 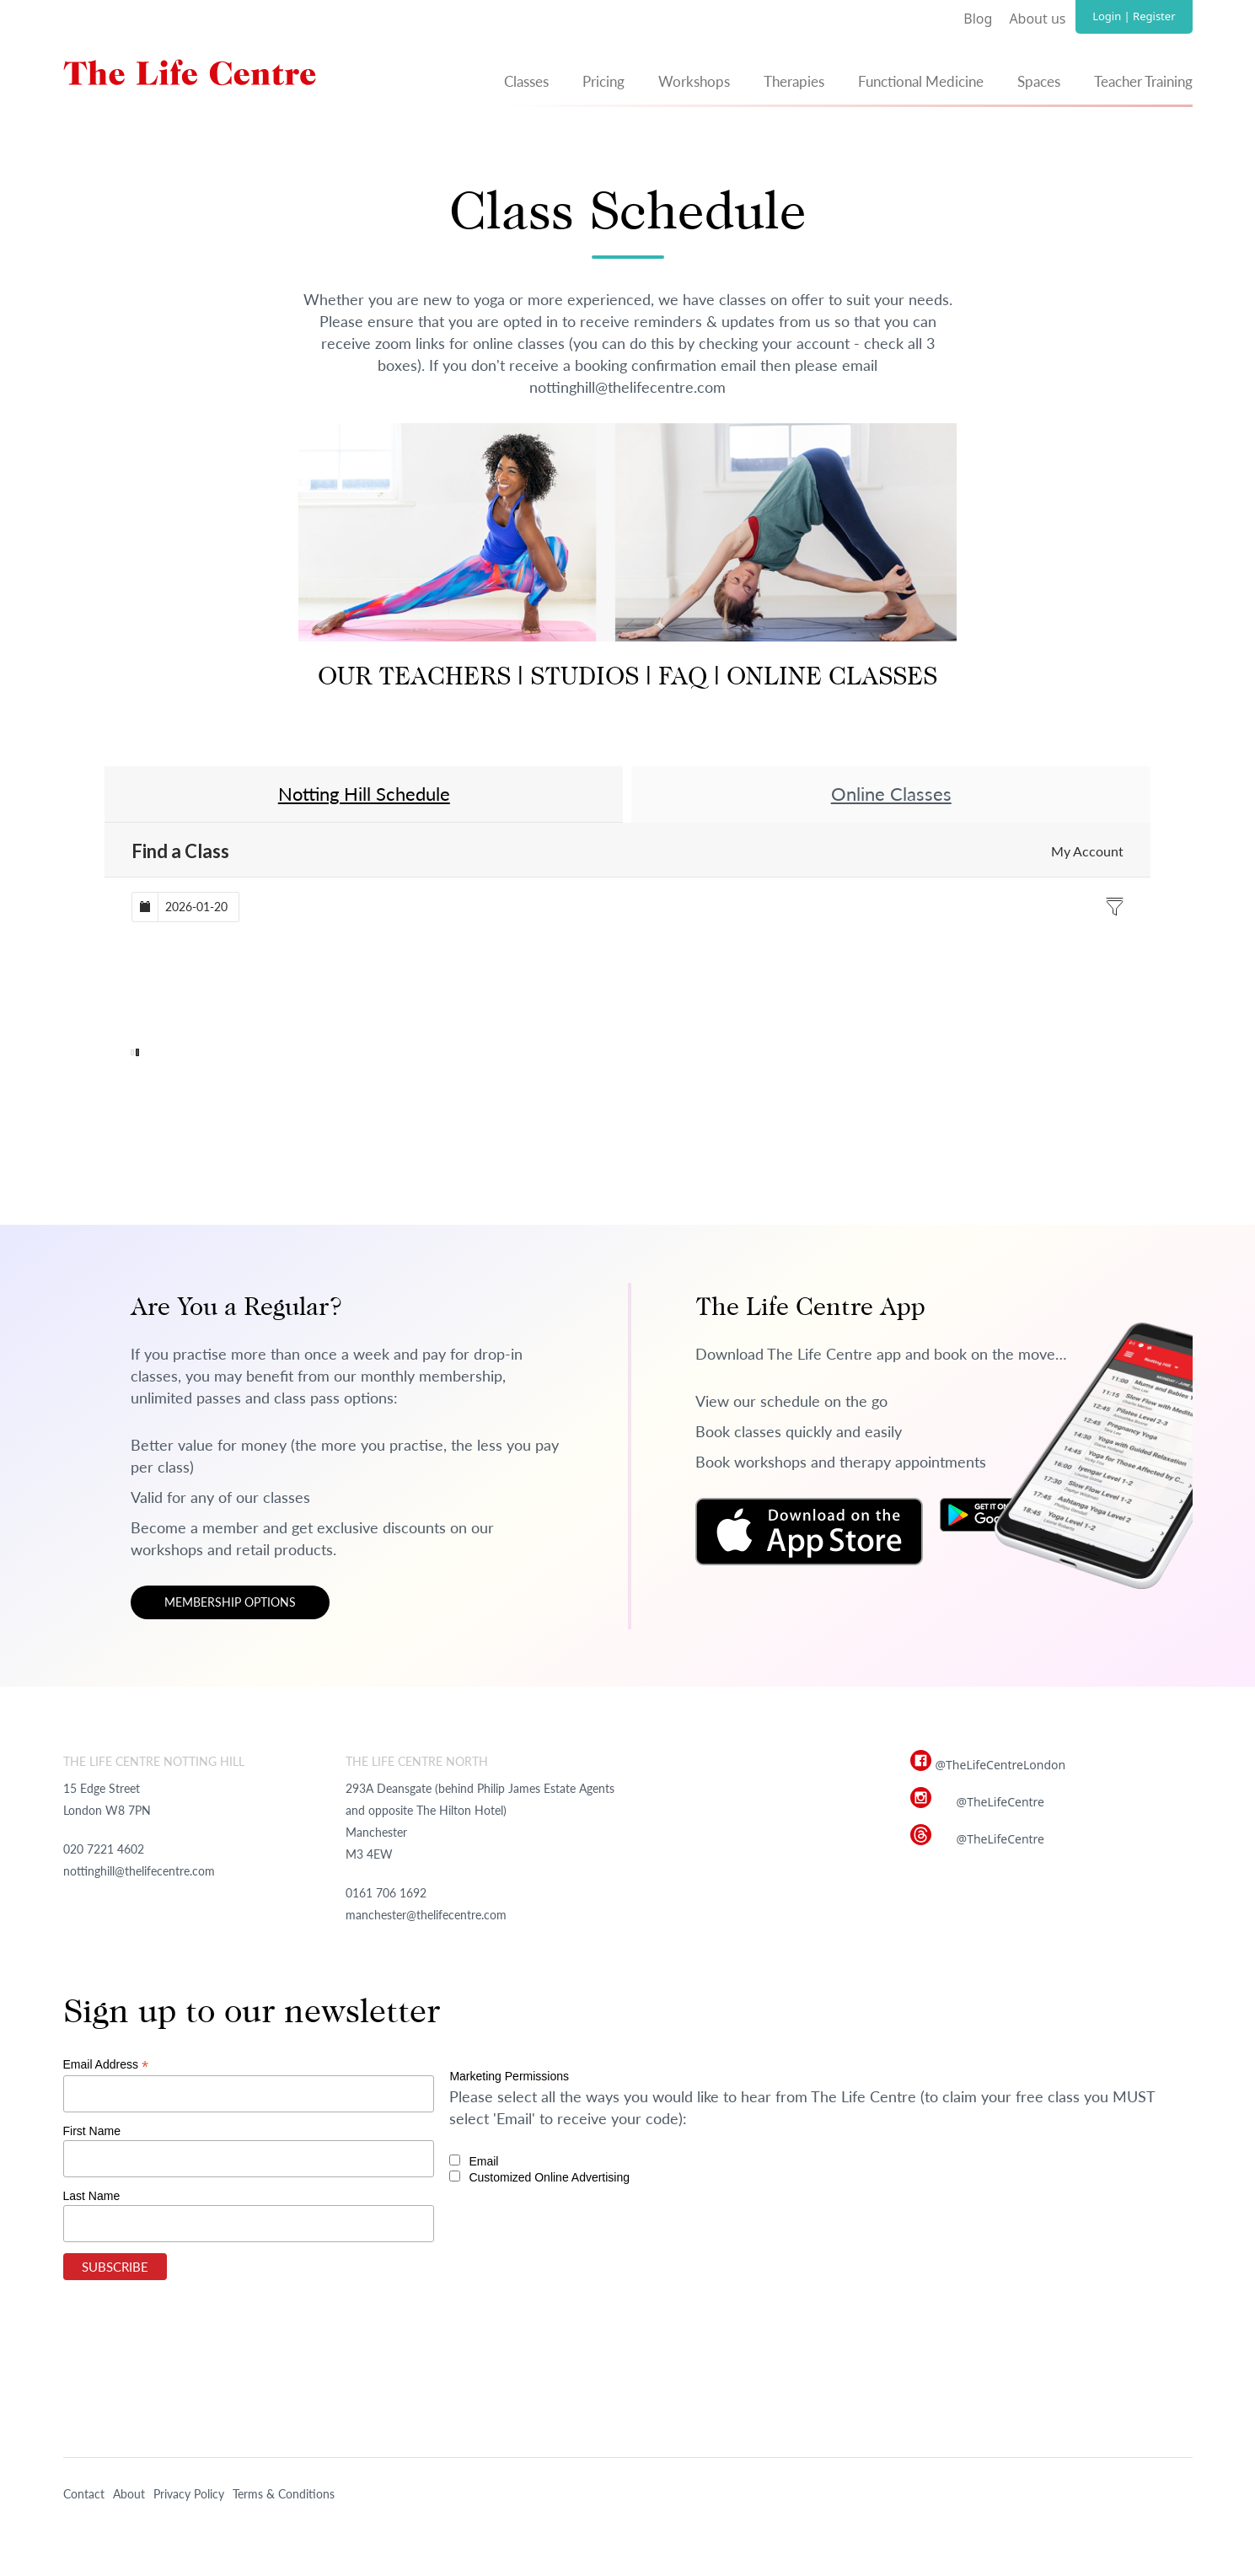 What do you see at coordinates (1143, 81) in the screenshot?
I see `Teacher Training` at bounding box center [1143, 81].